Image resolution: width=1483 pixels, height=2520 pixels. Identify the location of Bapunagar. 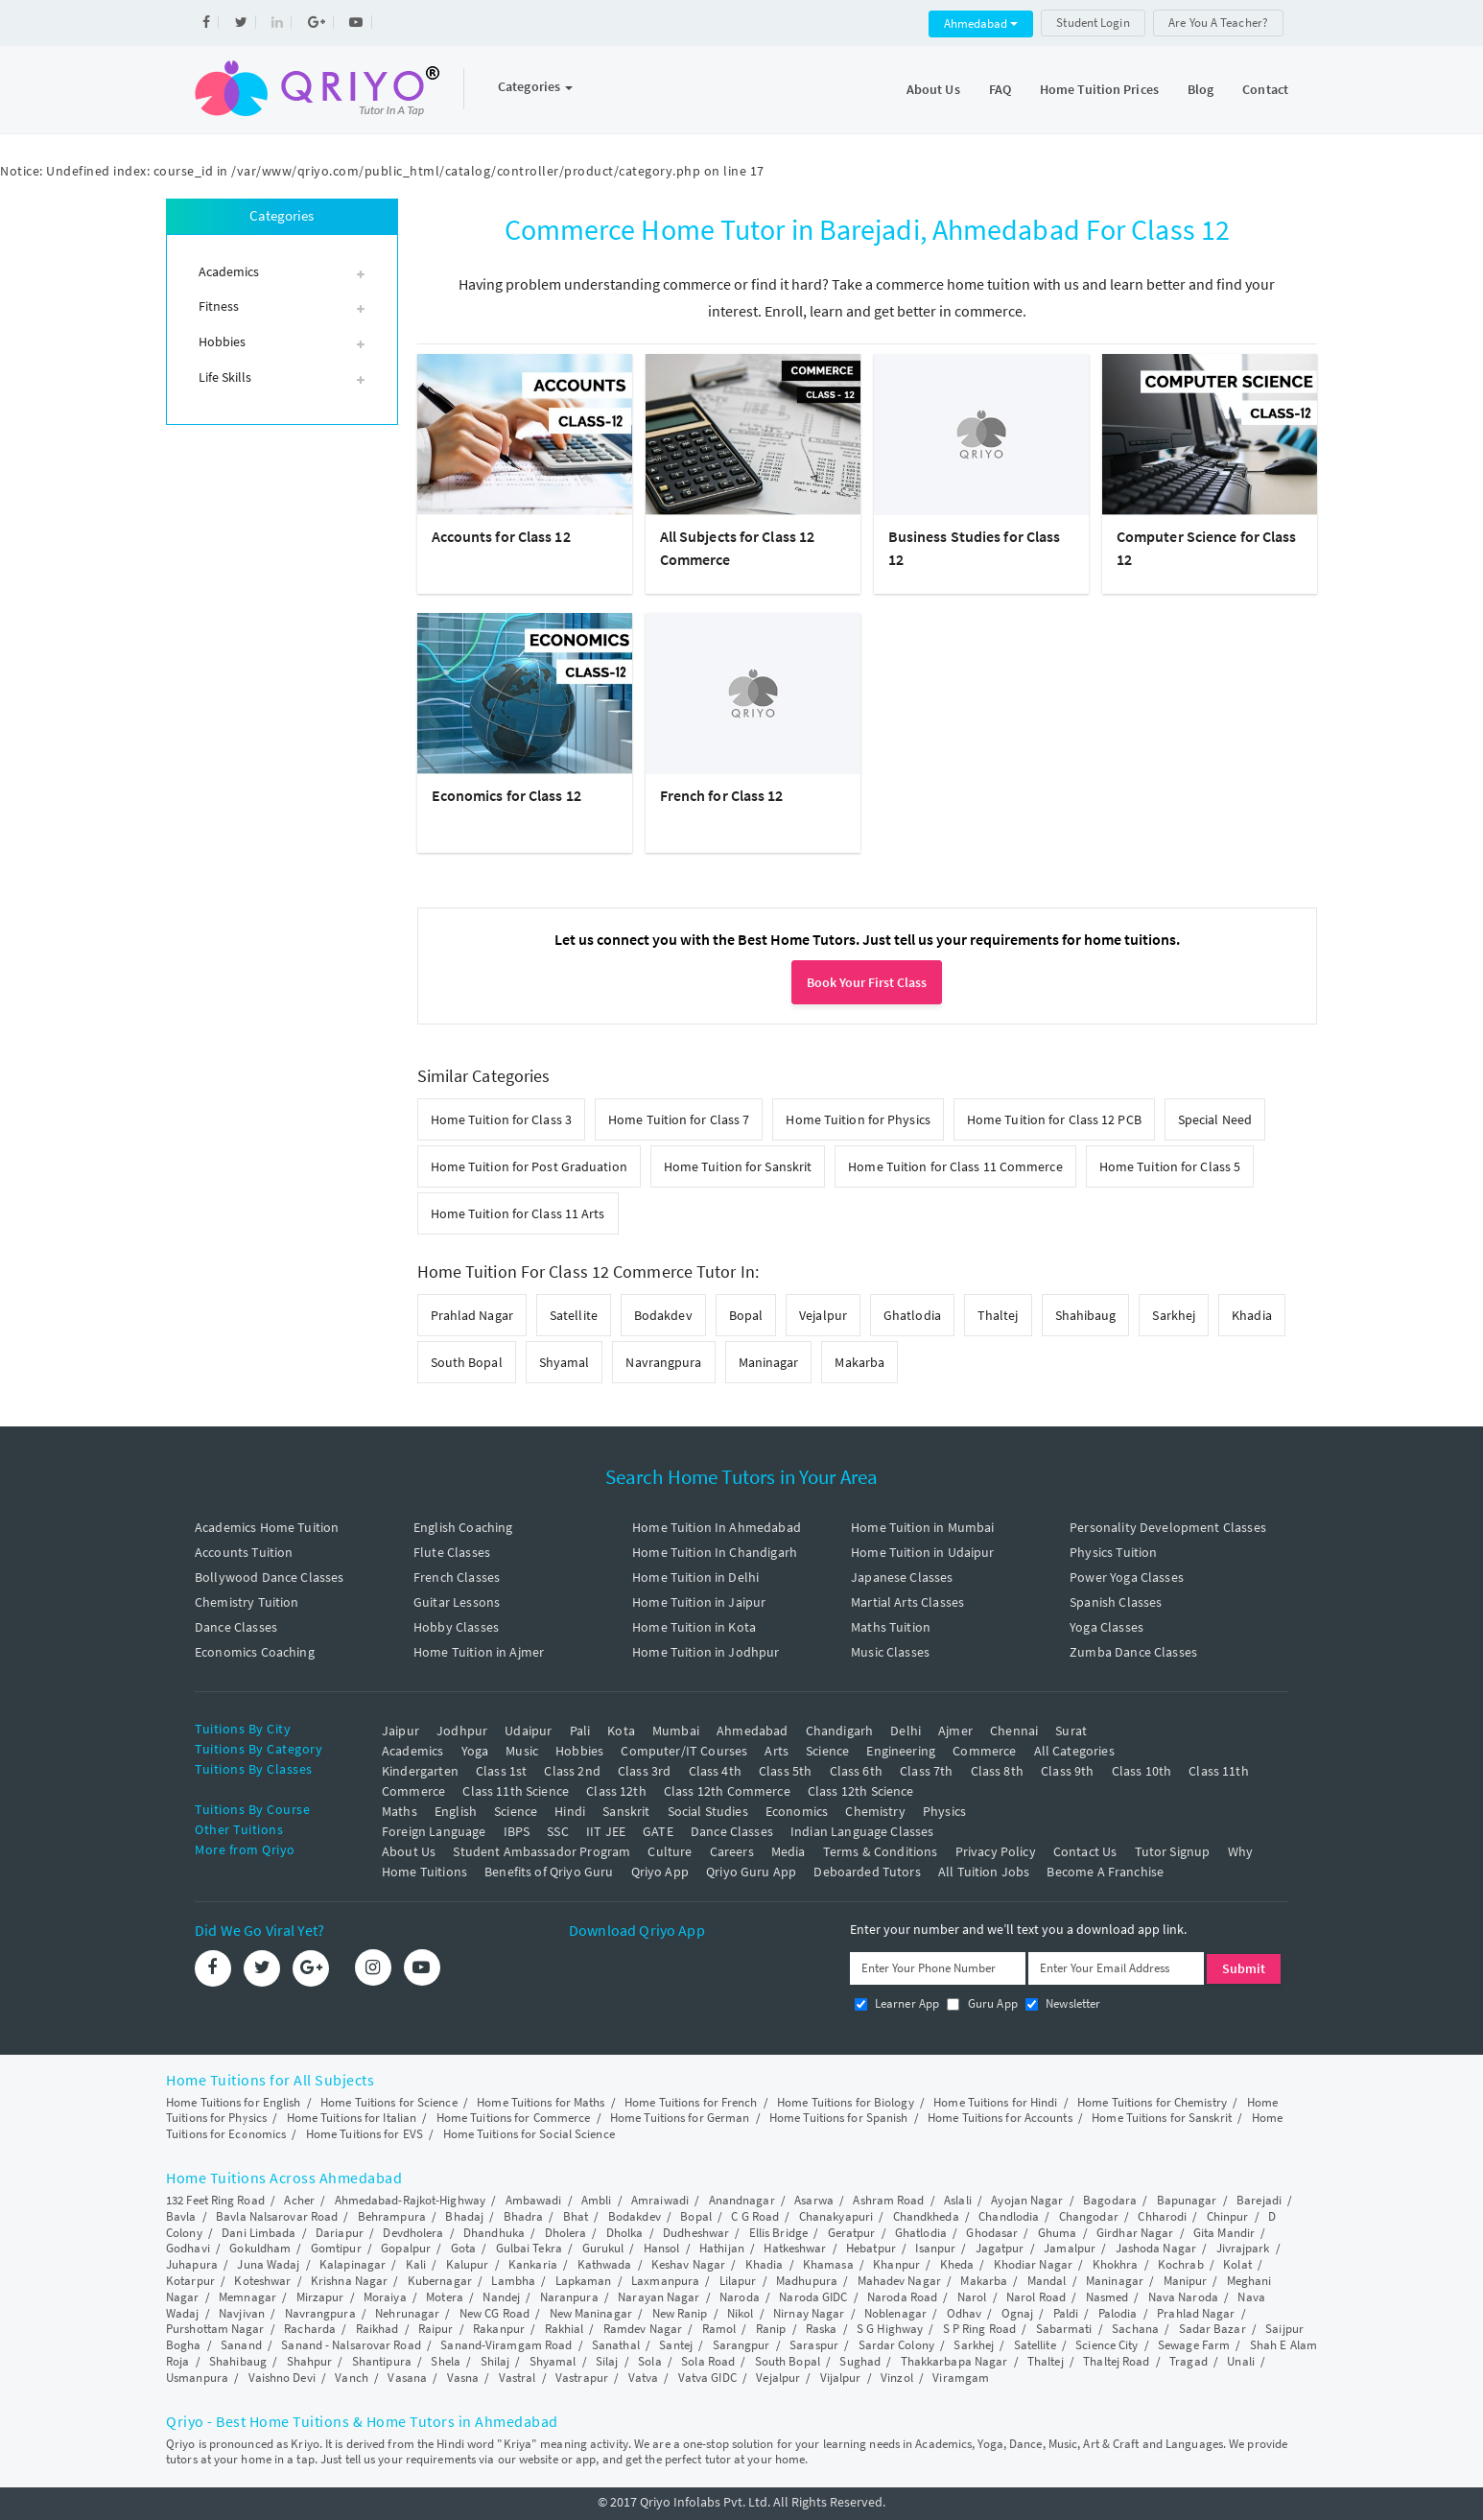
(1187, 2200).